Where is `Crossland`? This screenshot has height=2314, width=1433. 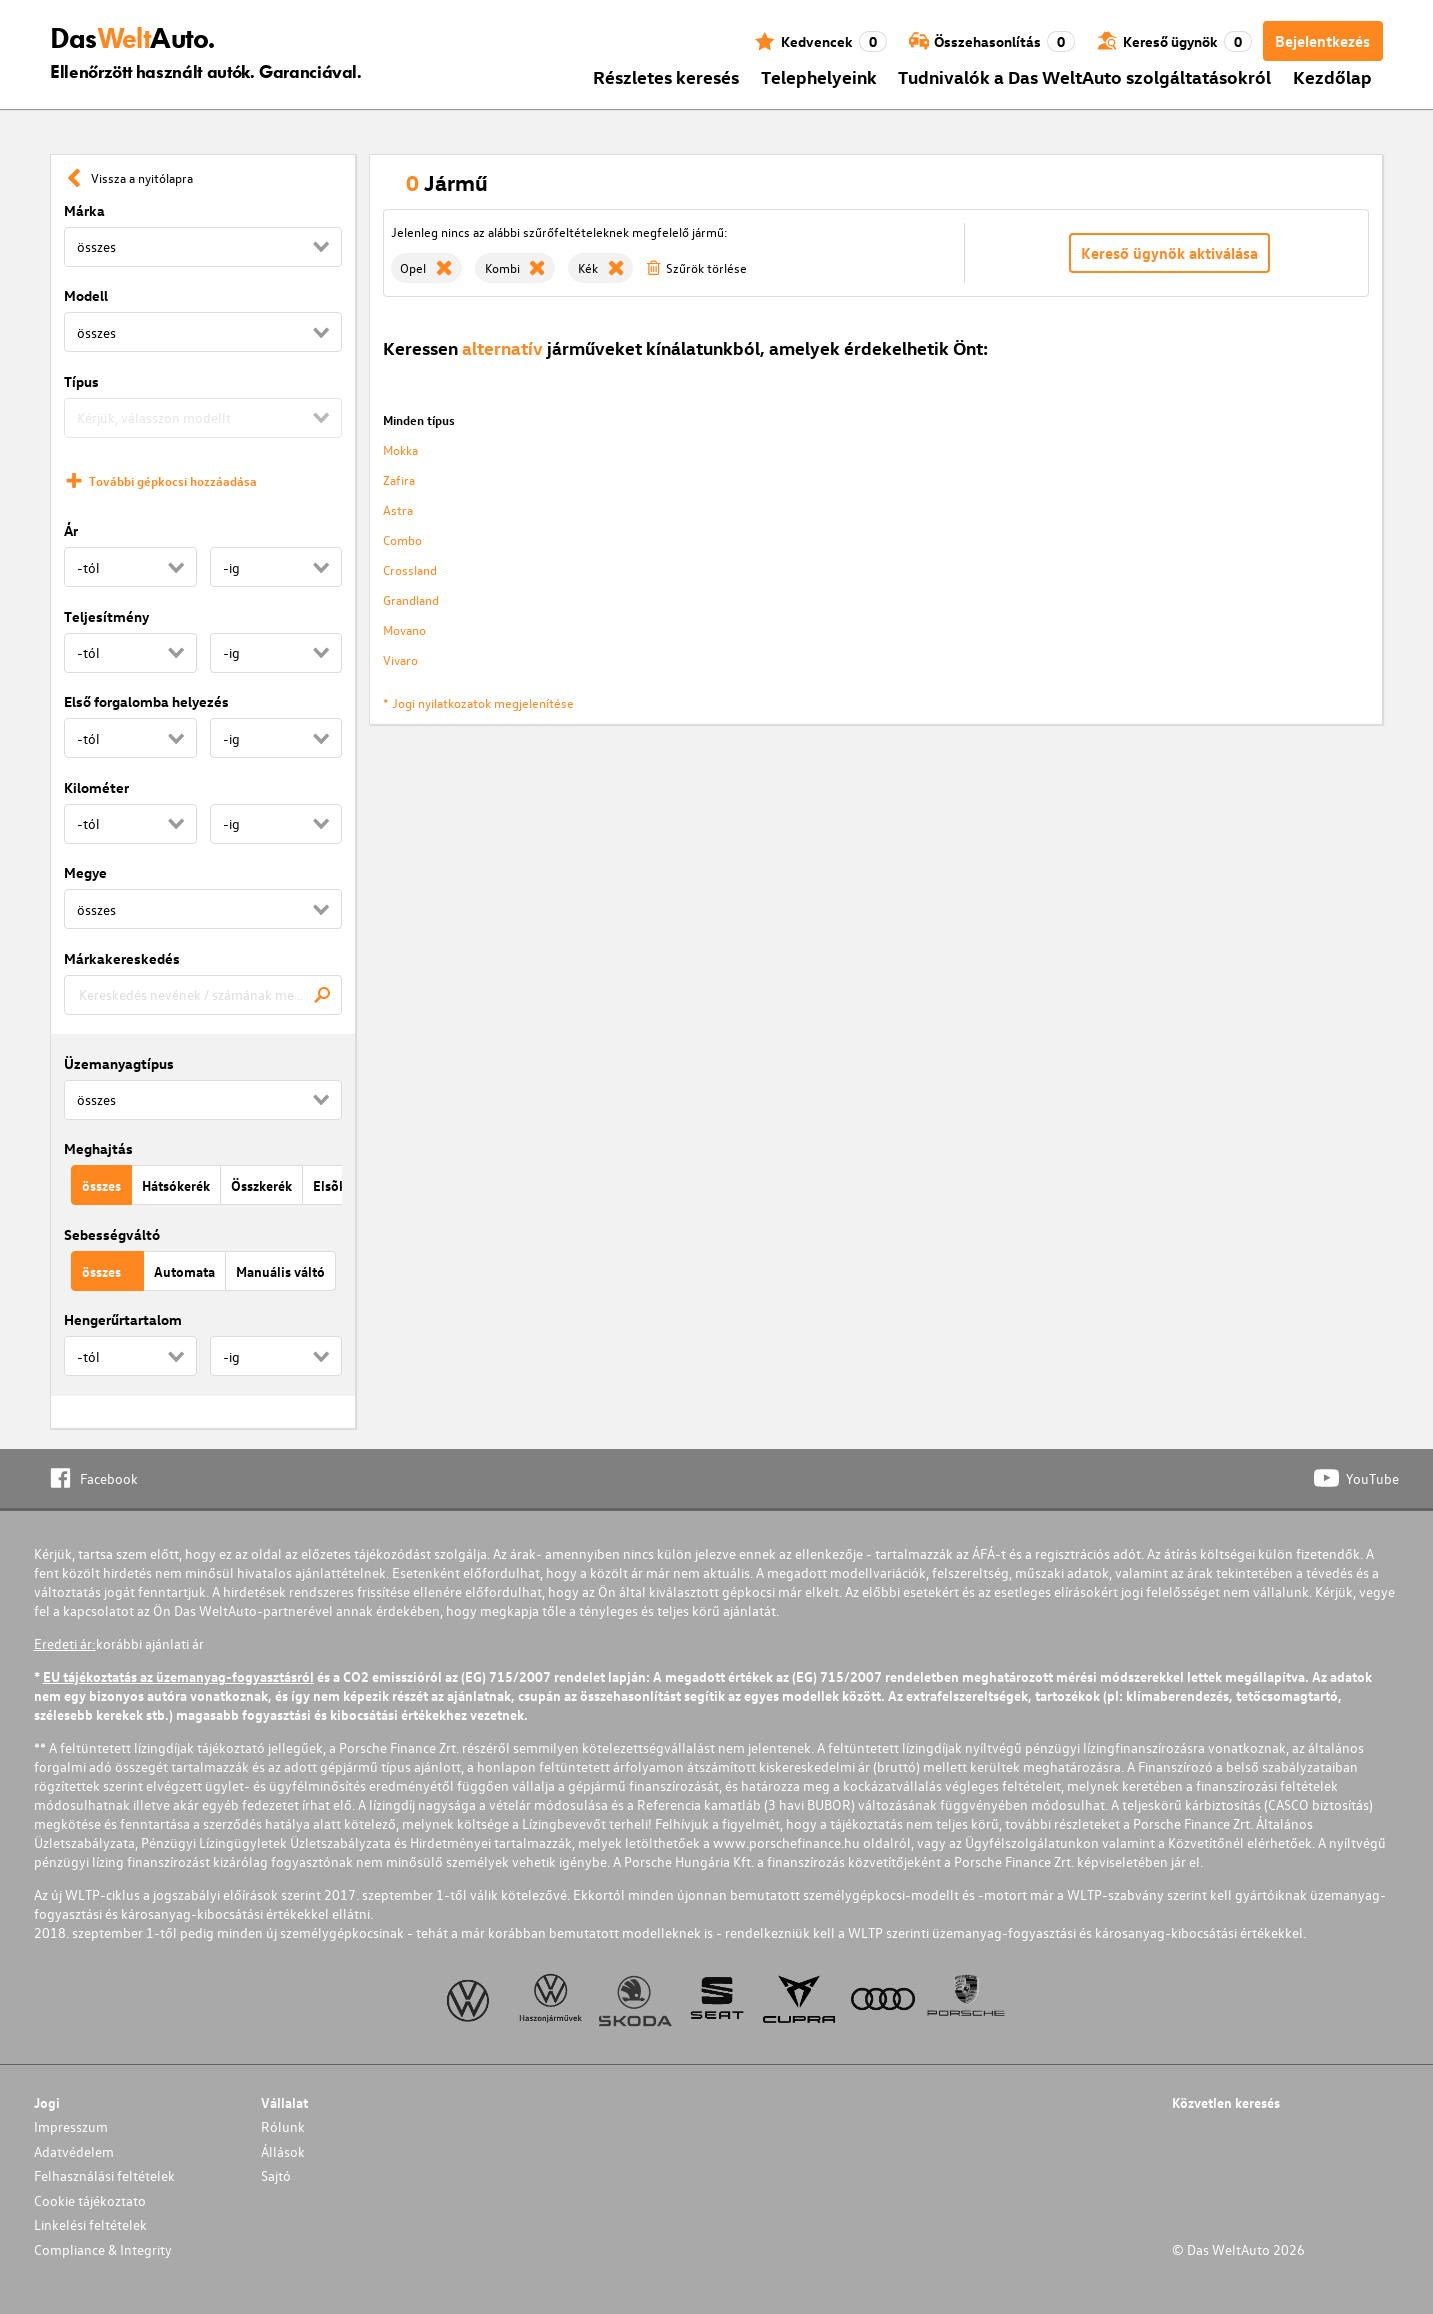 Crossland is located at coordinates (410, 569).